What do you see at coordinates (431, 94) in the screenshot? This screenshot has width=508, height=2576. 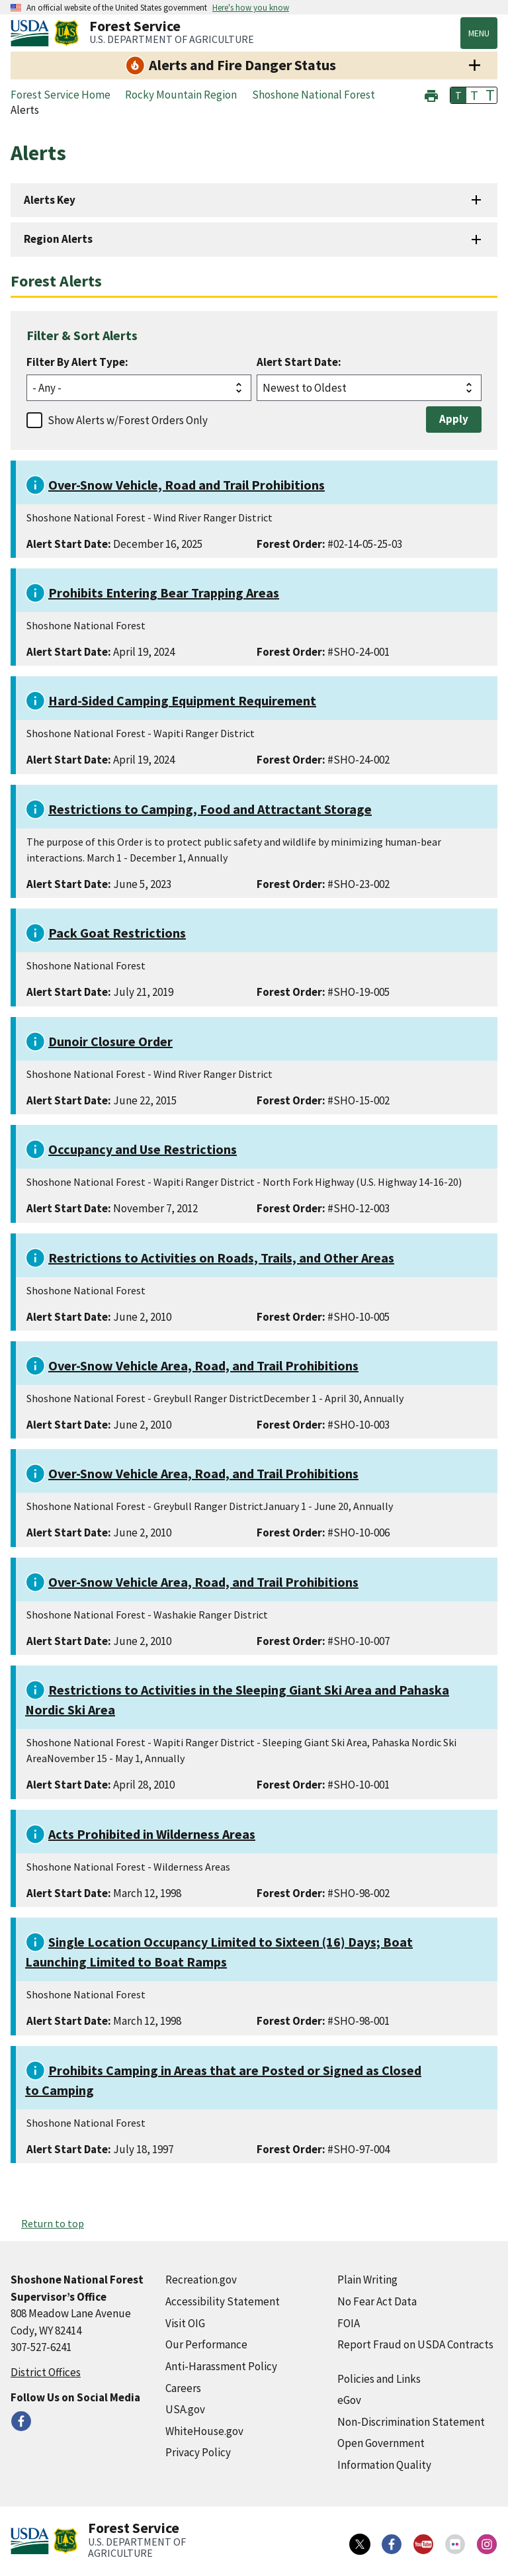 I see `[button]` at bounding box center [431, 94].